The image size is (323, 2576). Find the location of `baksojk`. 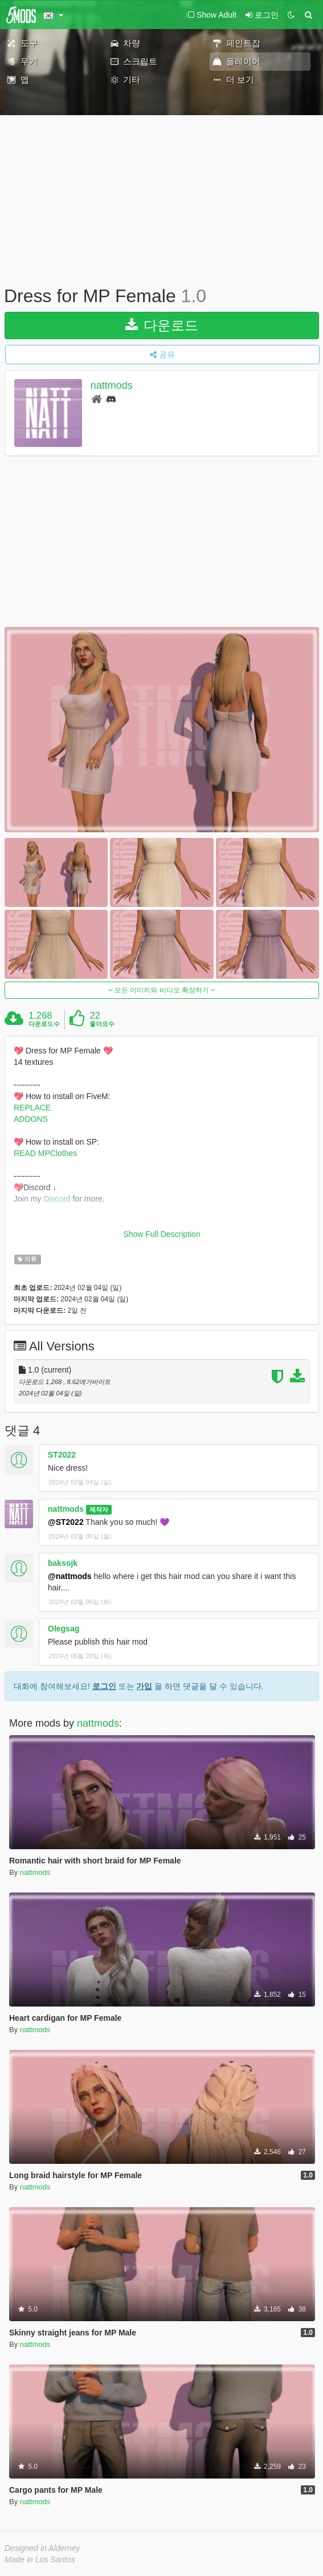

baksojk is located at coordinates (62, 1563).